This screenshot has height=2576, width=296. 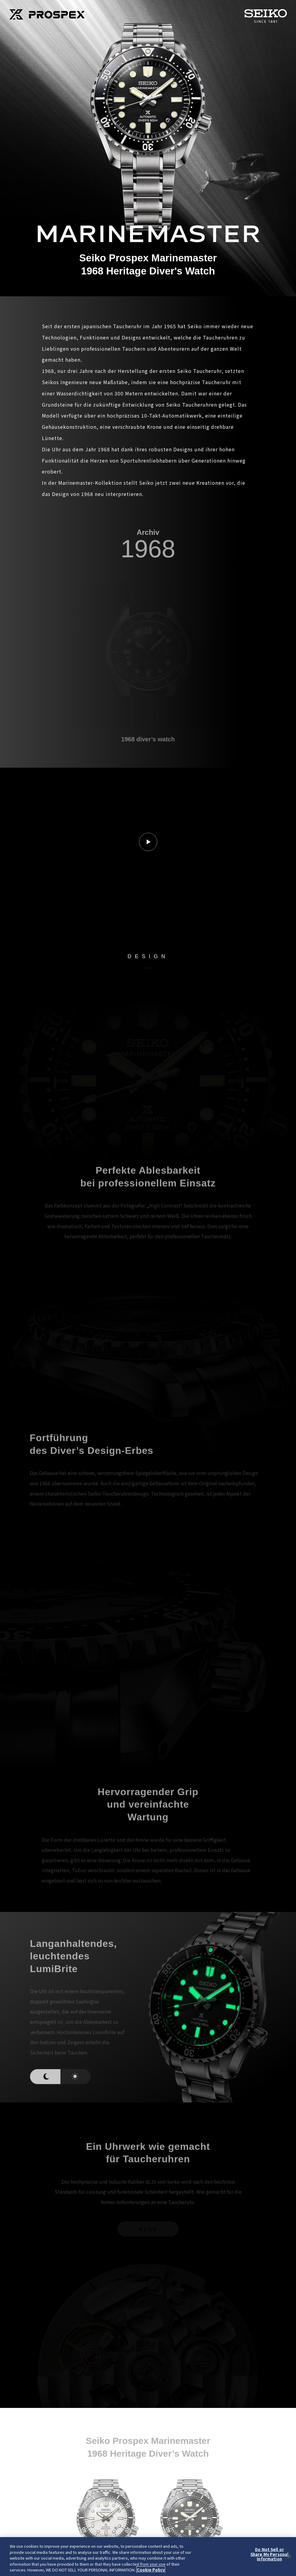 What do you see at coordinates (148, 2556) in the screenshot?
I see `[region]` at bounding box center [148, 2556].